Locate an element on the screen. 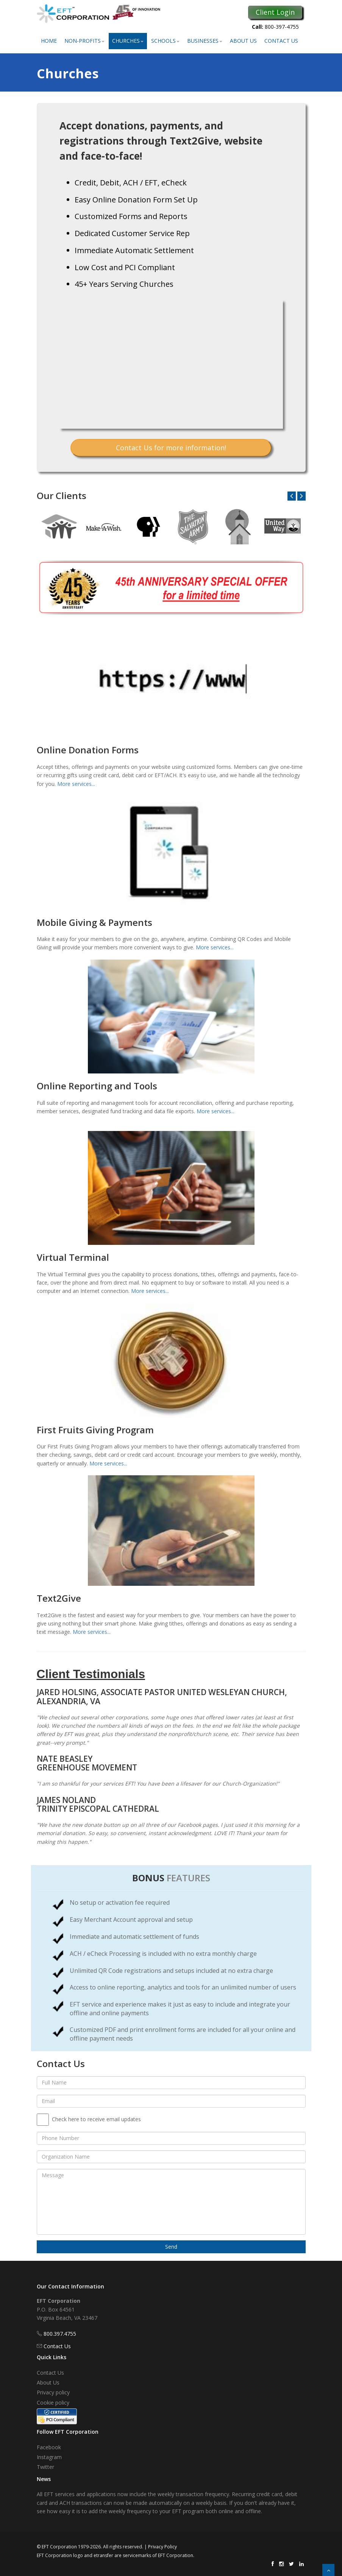 This screenshot has width=342, height=2576. 800.397.4755 is located at coordinates (60, 2333).